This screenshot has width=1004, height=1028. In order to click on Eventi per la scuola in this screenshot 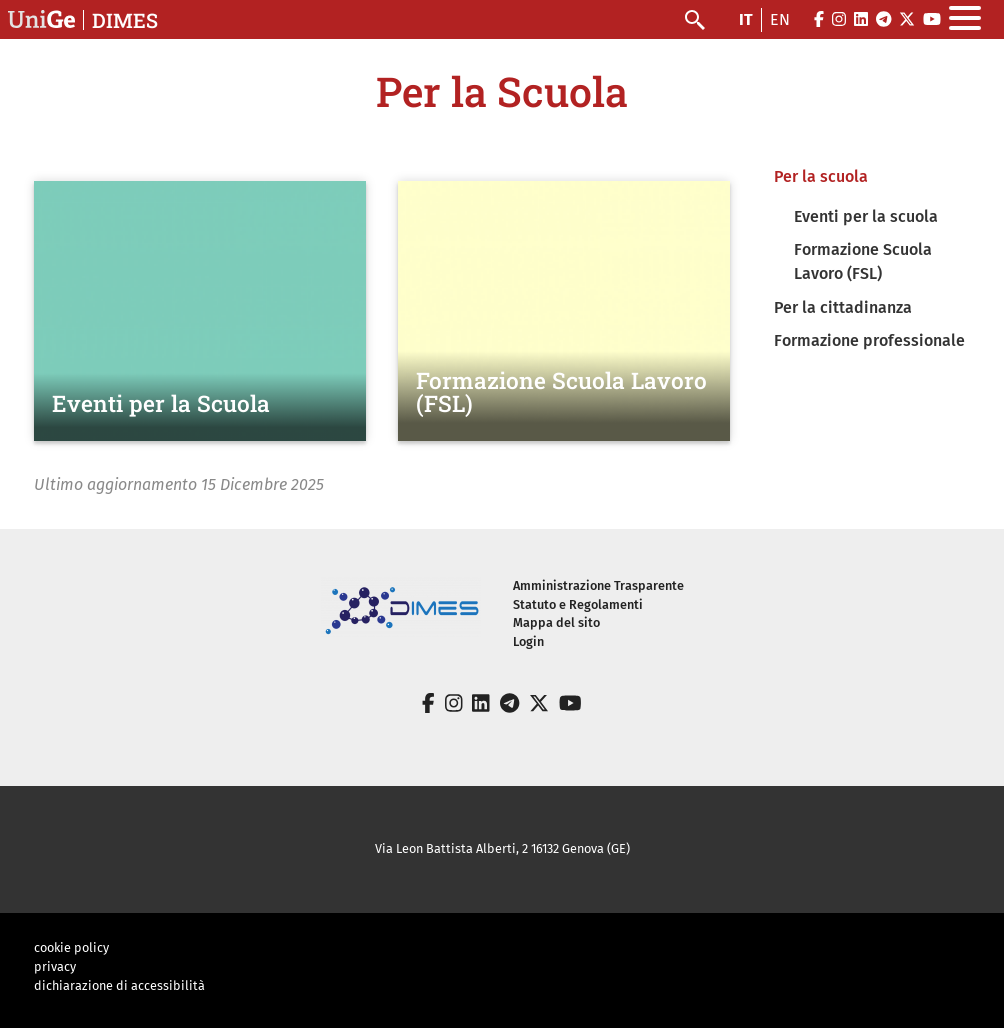, I will do `click(866, 216)`.